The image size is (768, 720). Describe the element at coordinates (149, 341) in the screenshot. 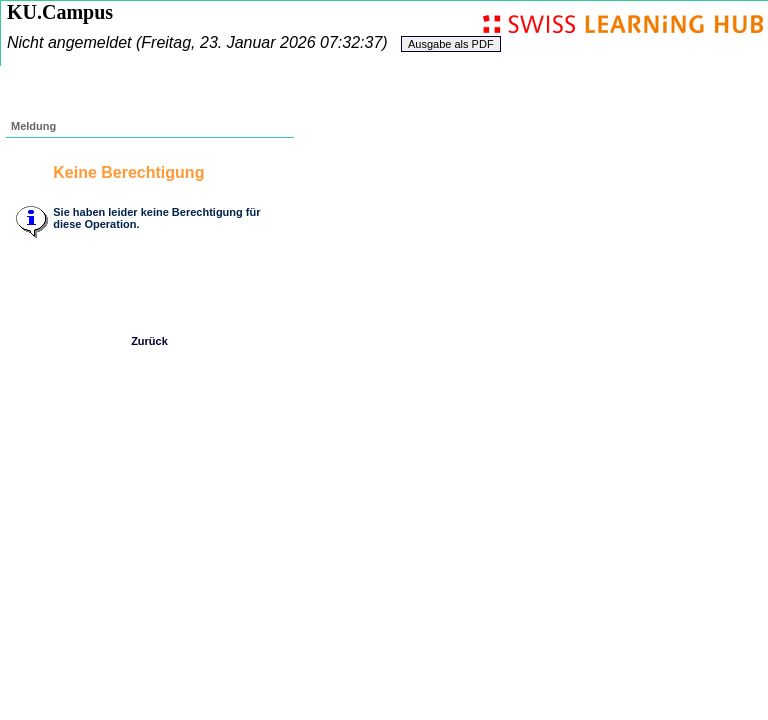

I see `Zurück` at that location.